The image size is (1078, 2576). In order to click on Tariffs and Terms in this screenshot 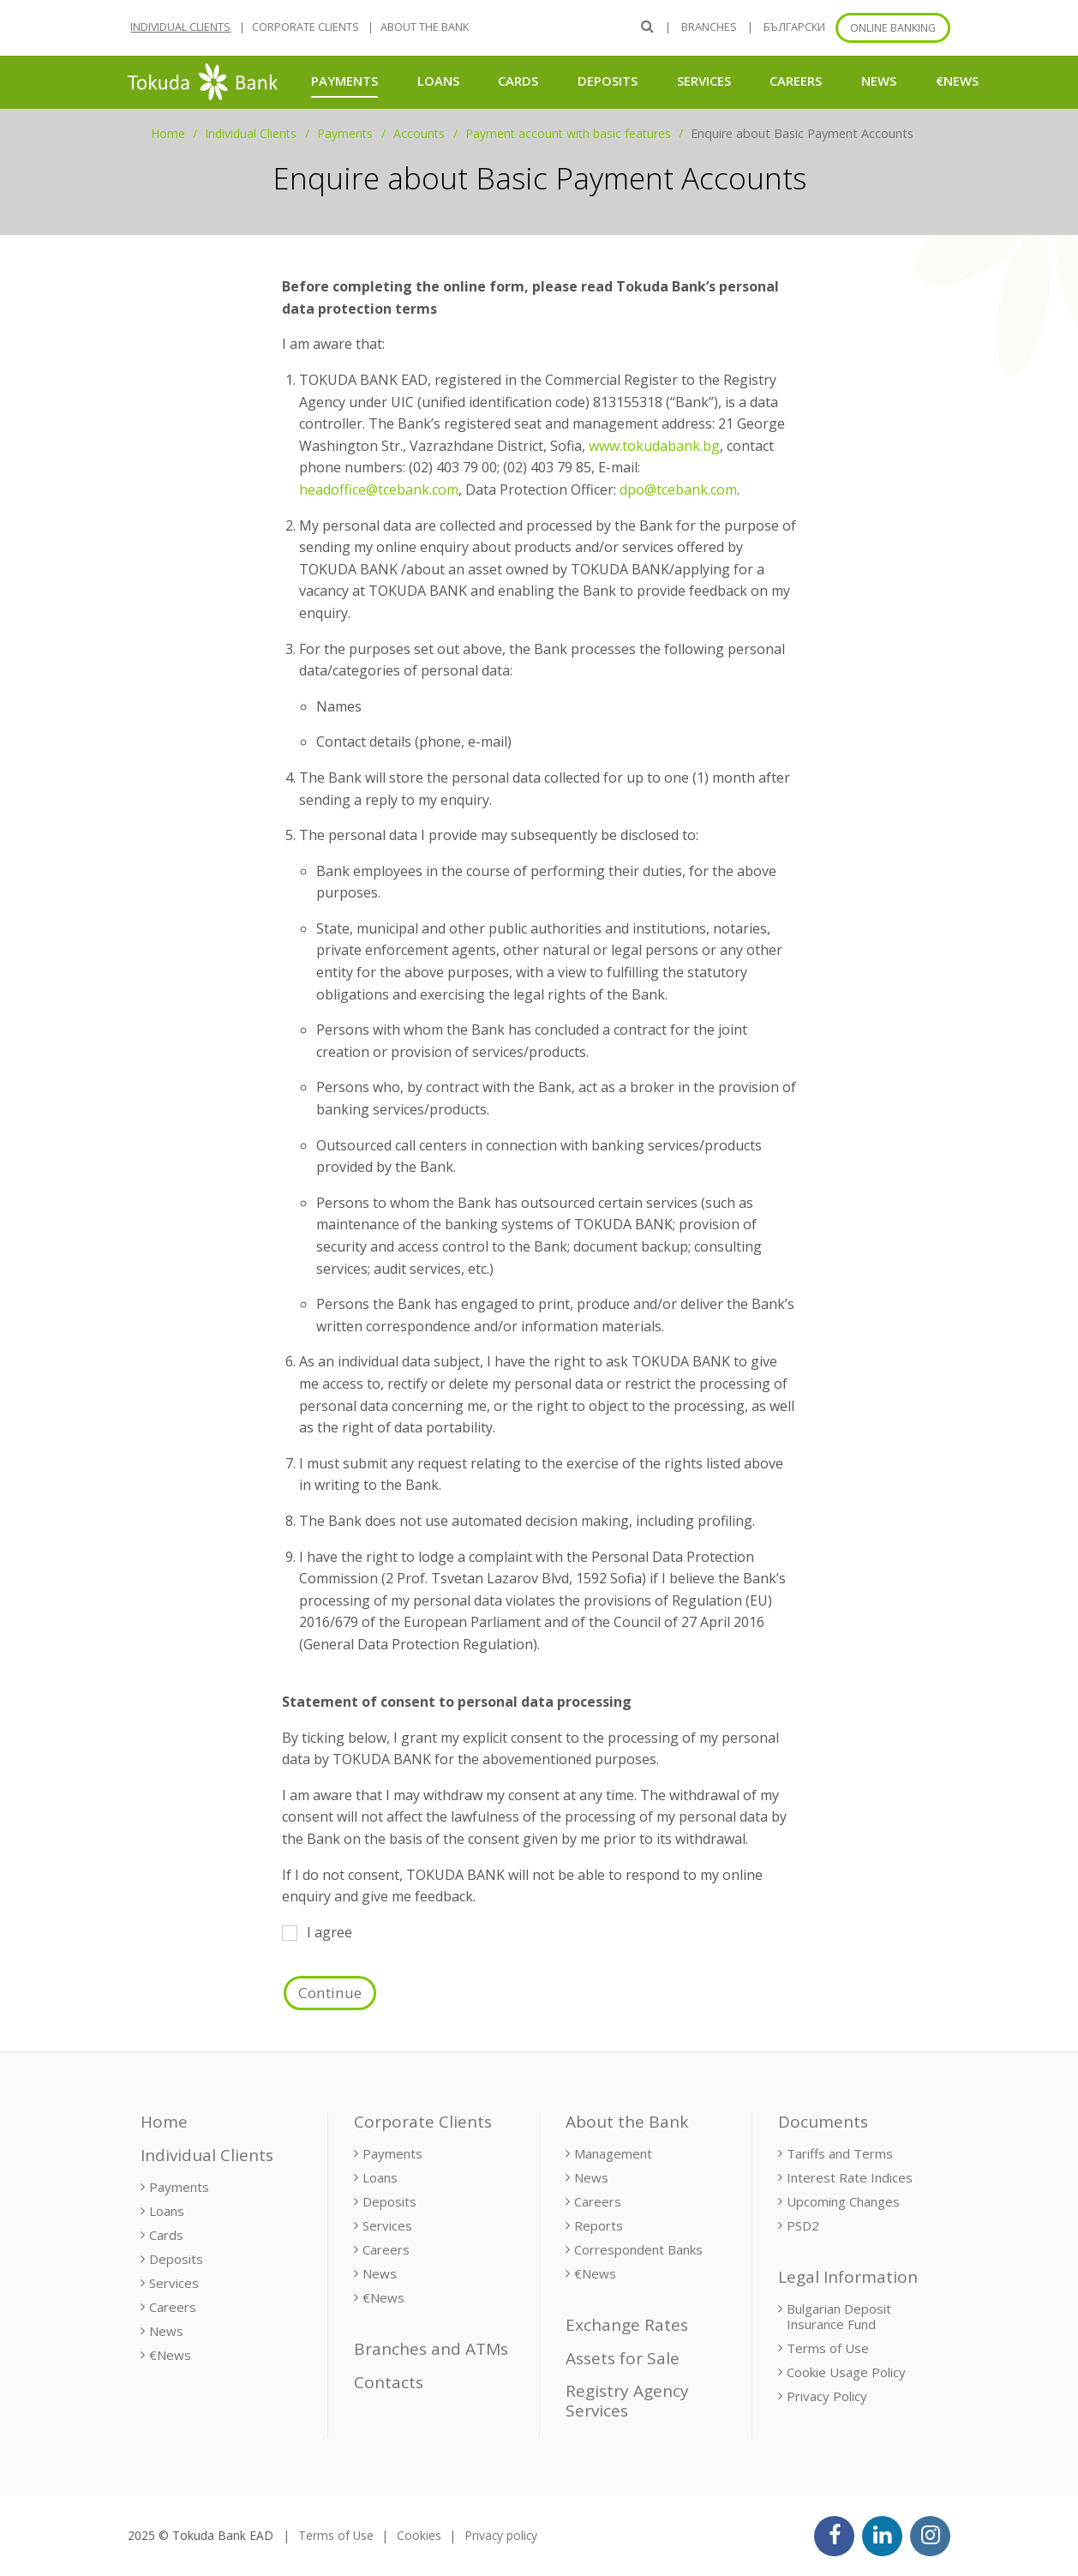, I will do `click(840, 2153)`.